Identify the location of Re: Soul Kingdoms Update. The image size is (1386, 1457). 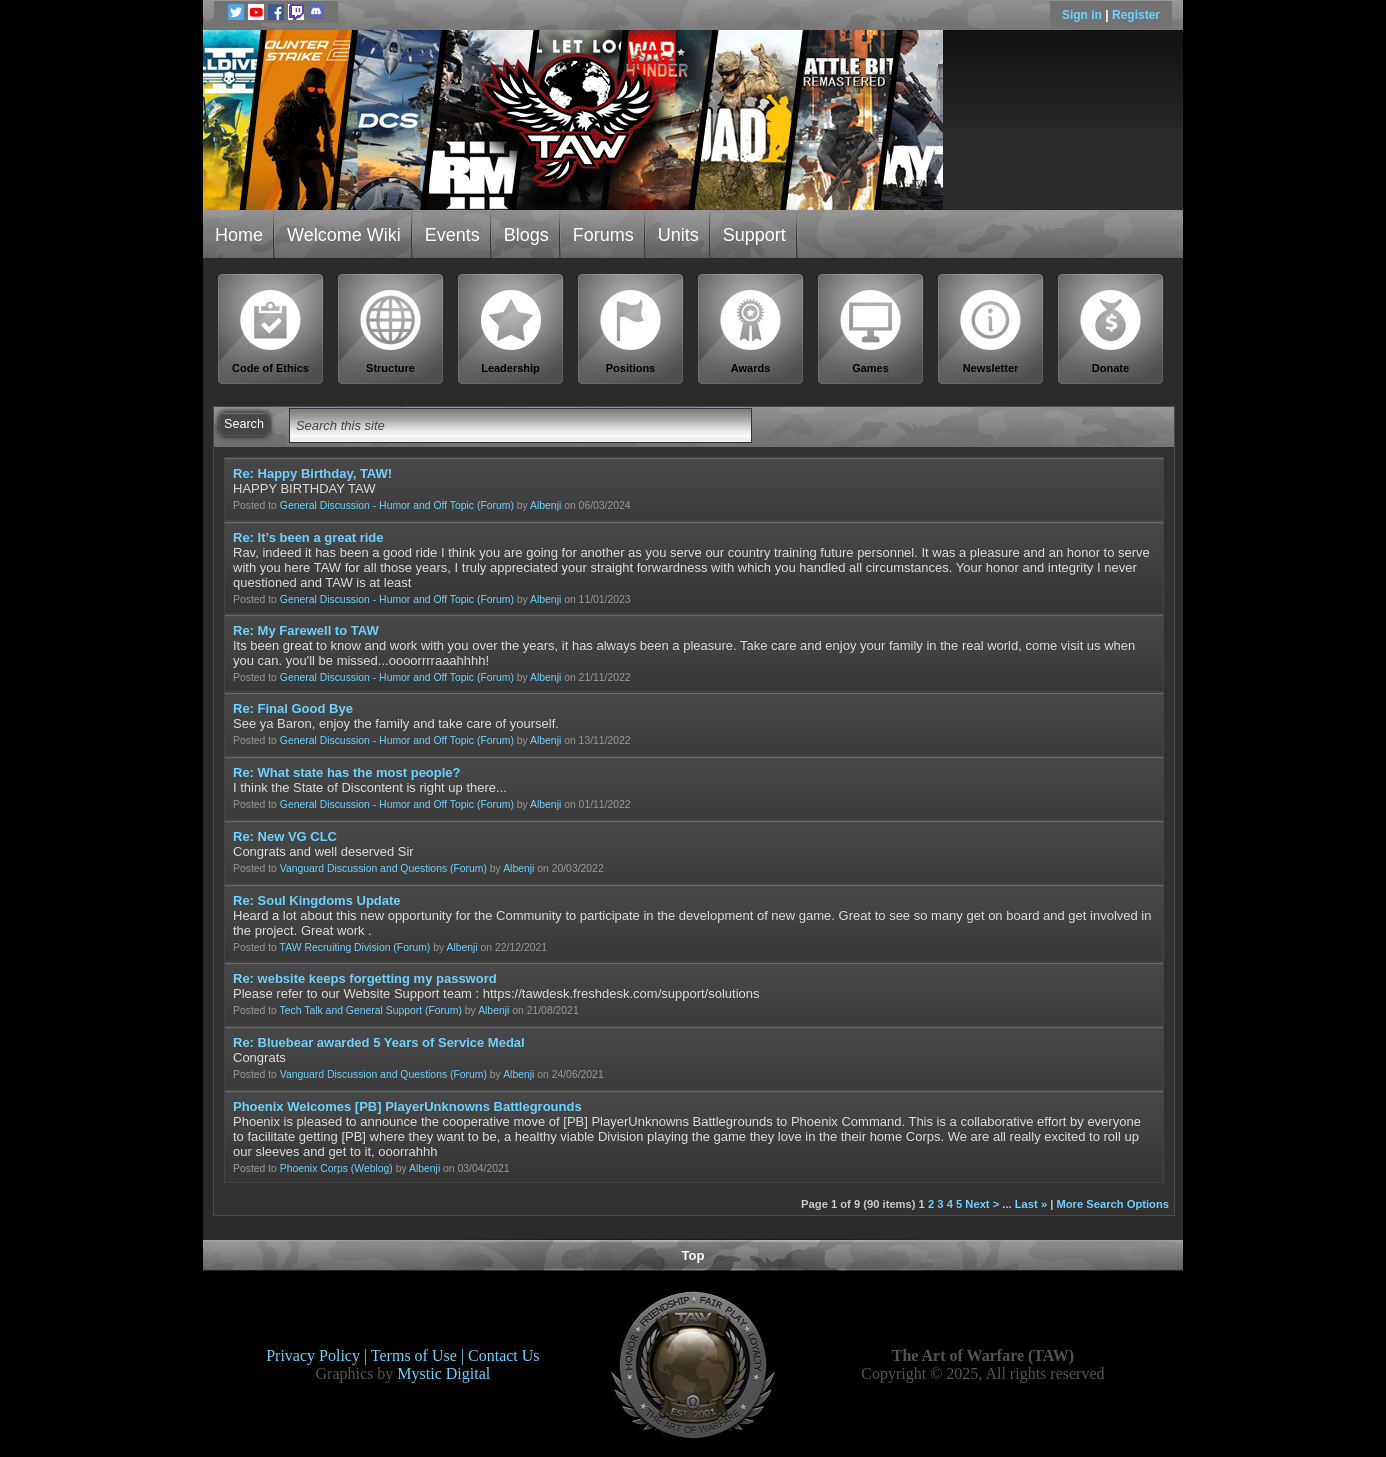
(317, 900).